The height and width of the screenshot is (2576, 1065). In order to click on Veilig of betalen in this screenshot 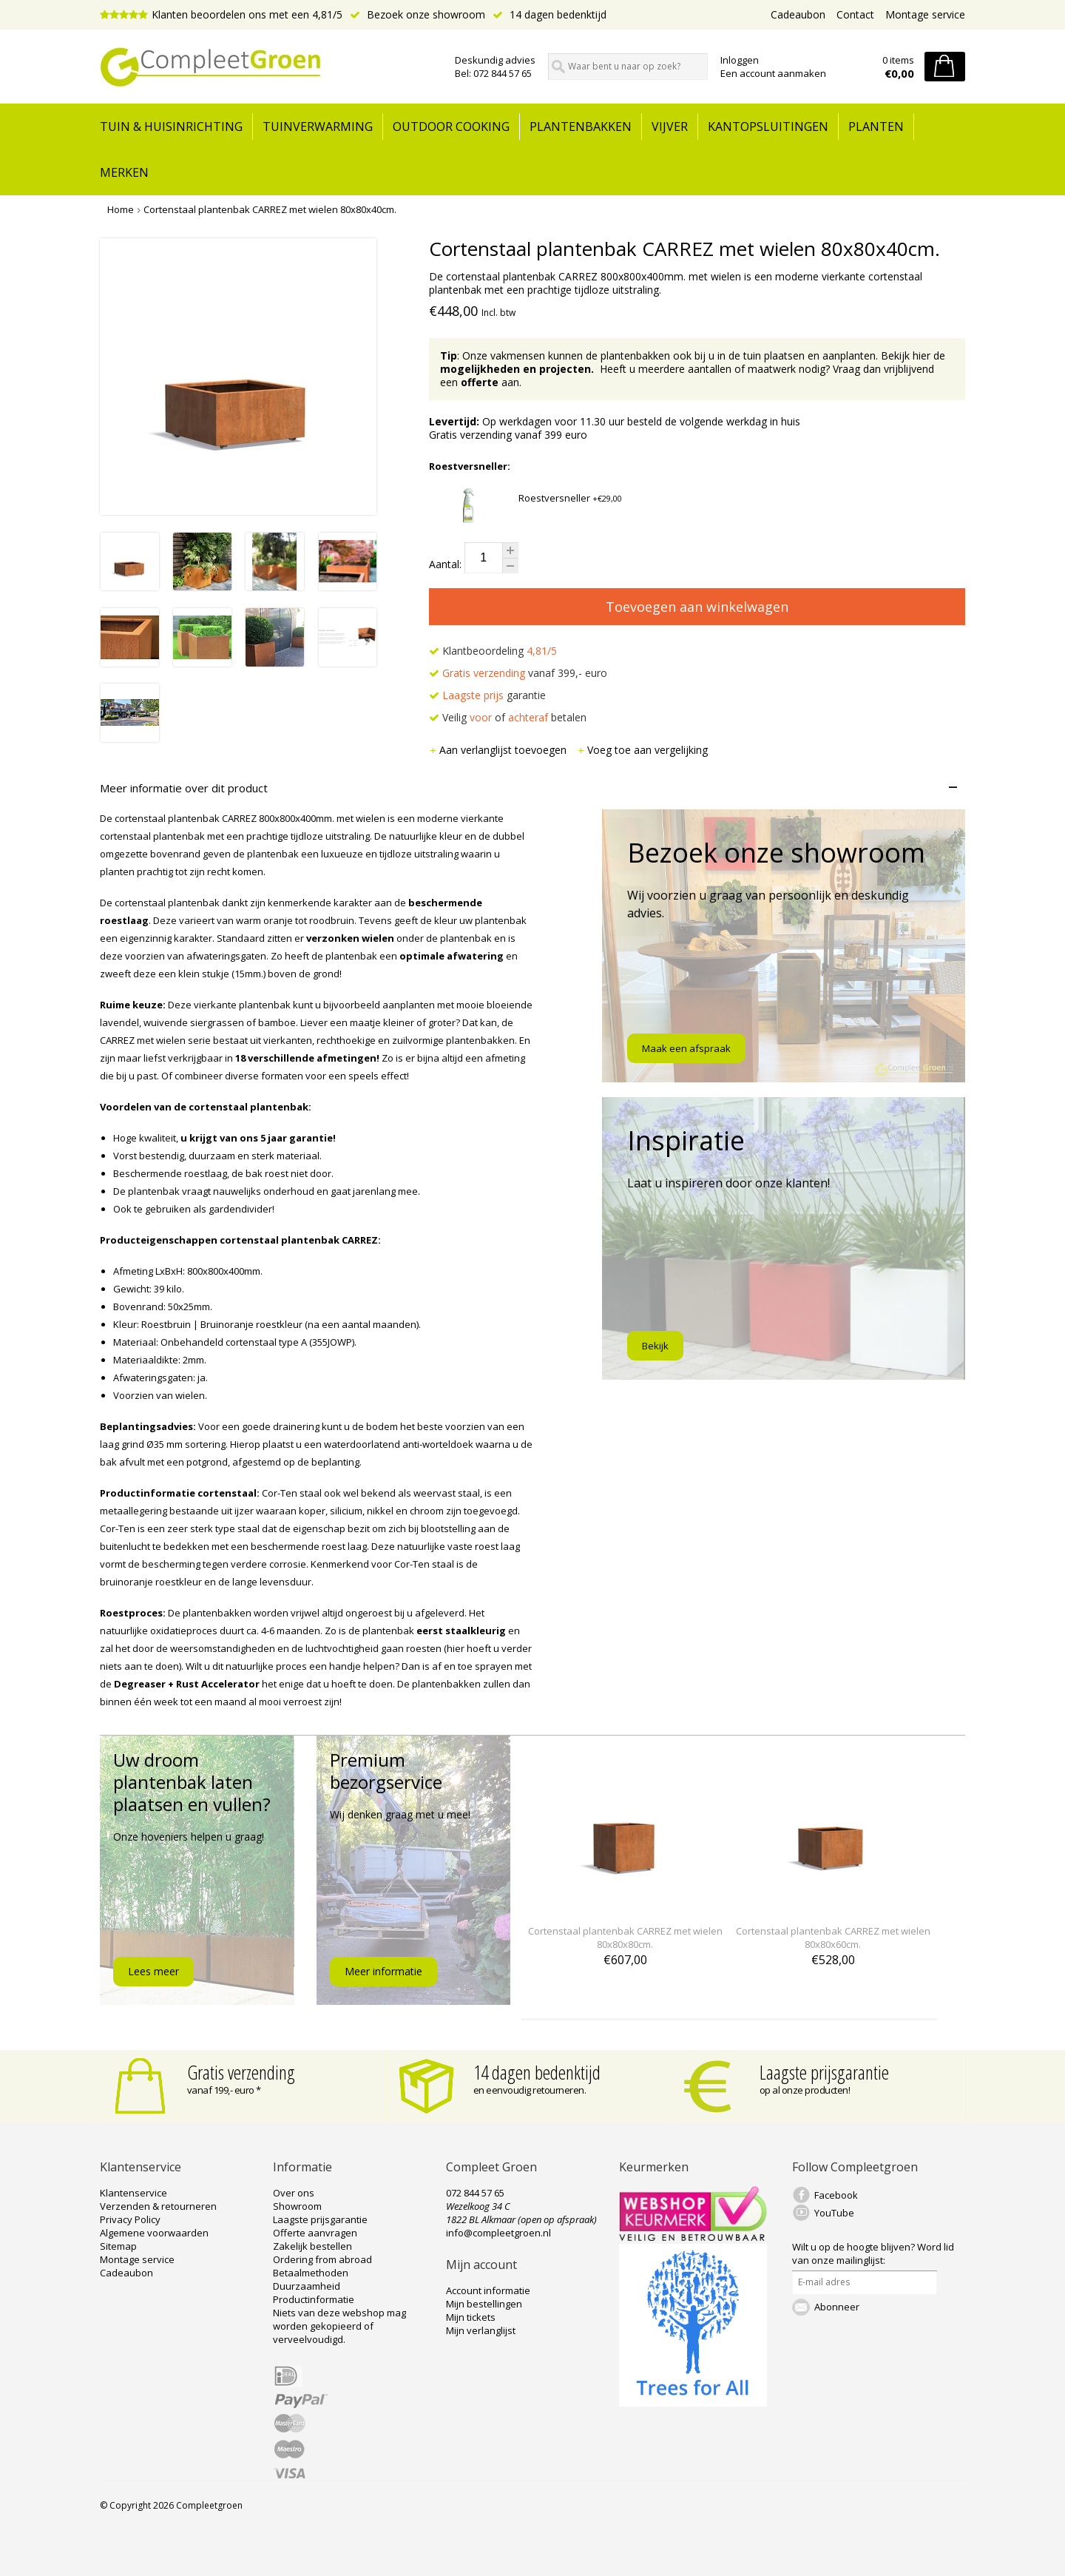, I will do `click(507, 717)`.